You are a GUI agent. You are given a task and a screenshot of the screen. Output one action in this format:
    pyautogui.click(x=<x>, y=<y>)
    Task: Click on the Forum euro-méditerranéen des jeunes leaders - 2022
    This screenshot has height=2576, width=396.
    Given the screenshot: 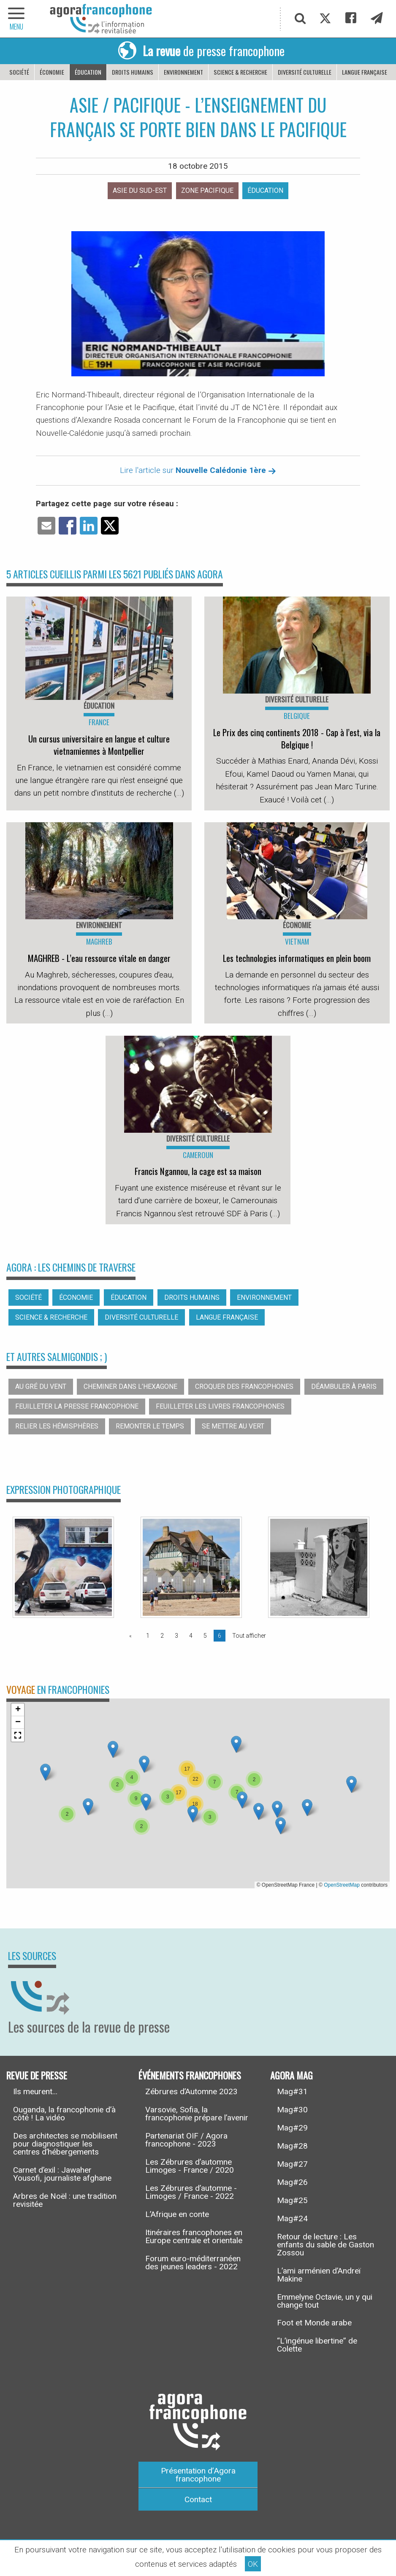 What is the action you would take?
    pyautogui.click(x=193, y=2262)
    